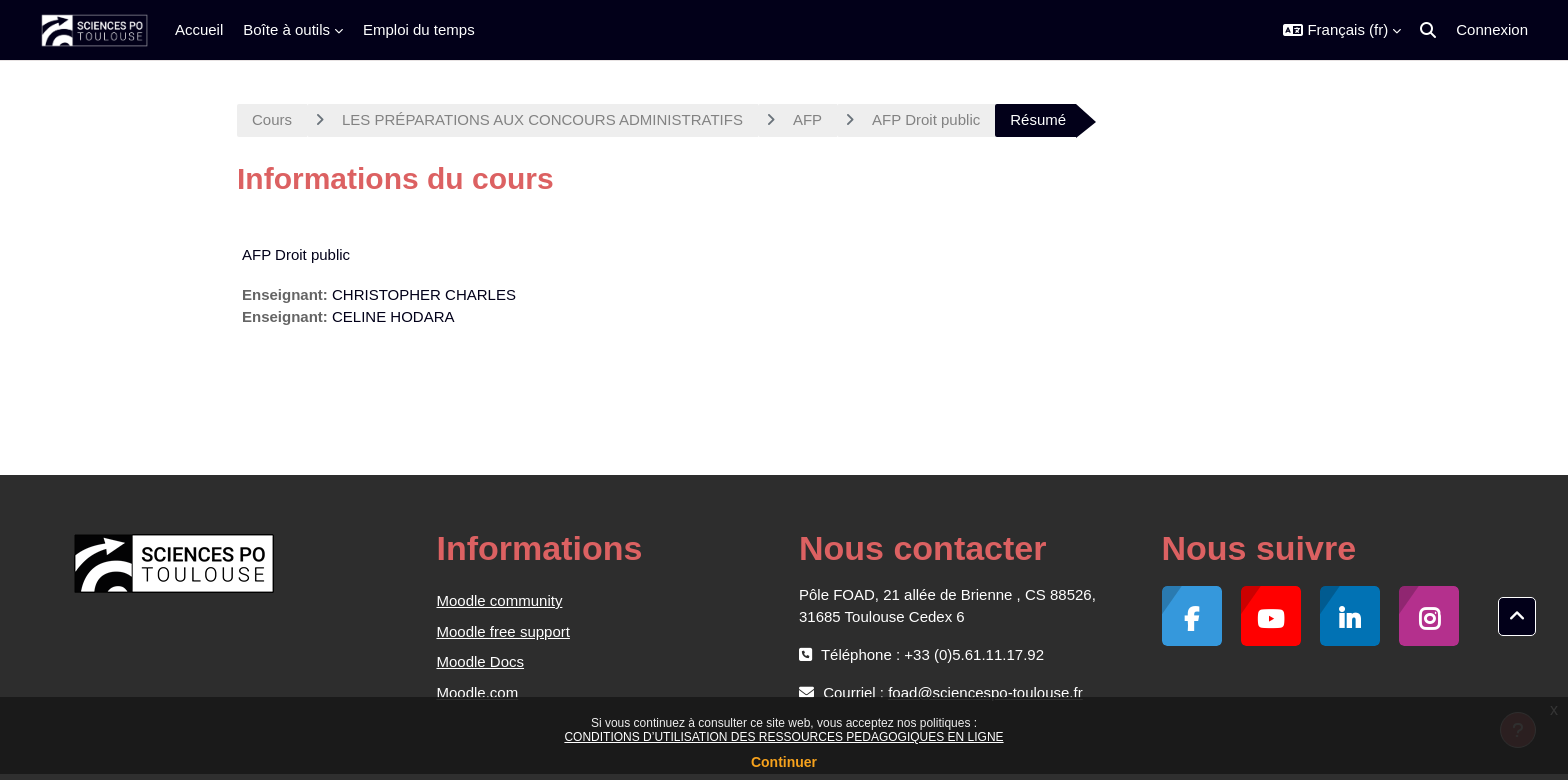  I want to click on Moodle Docs, so click(481, 661).